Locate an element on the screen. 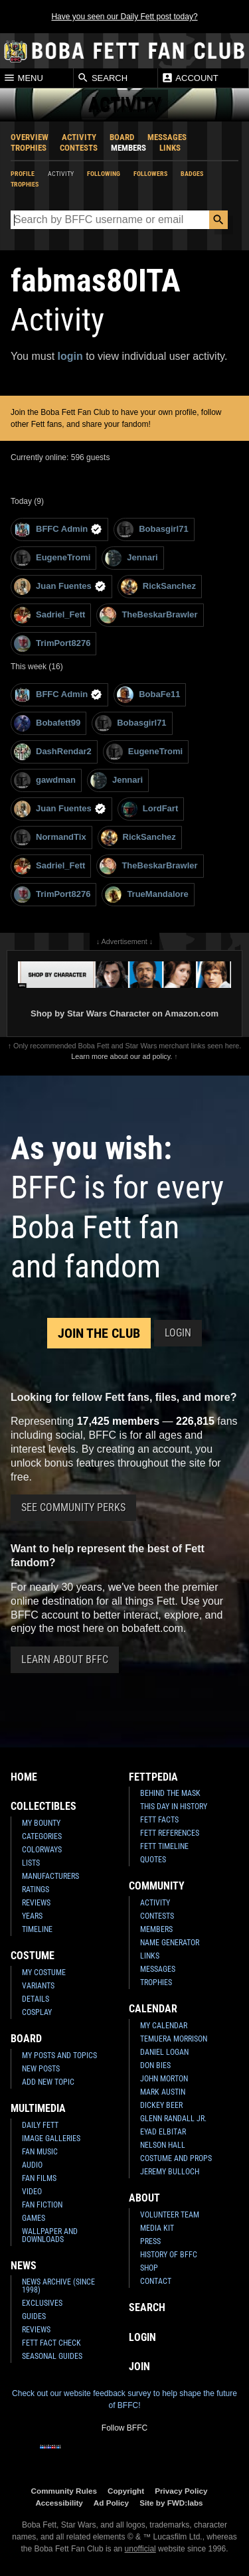 The image size is (249, 2576). See Community Perks is located at coordinates (73, 1507).